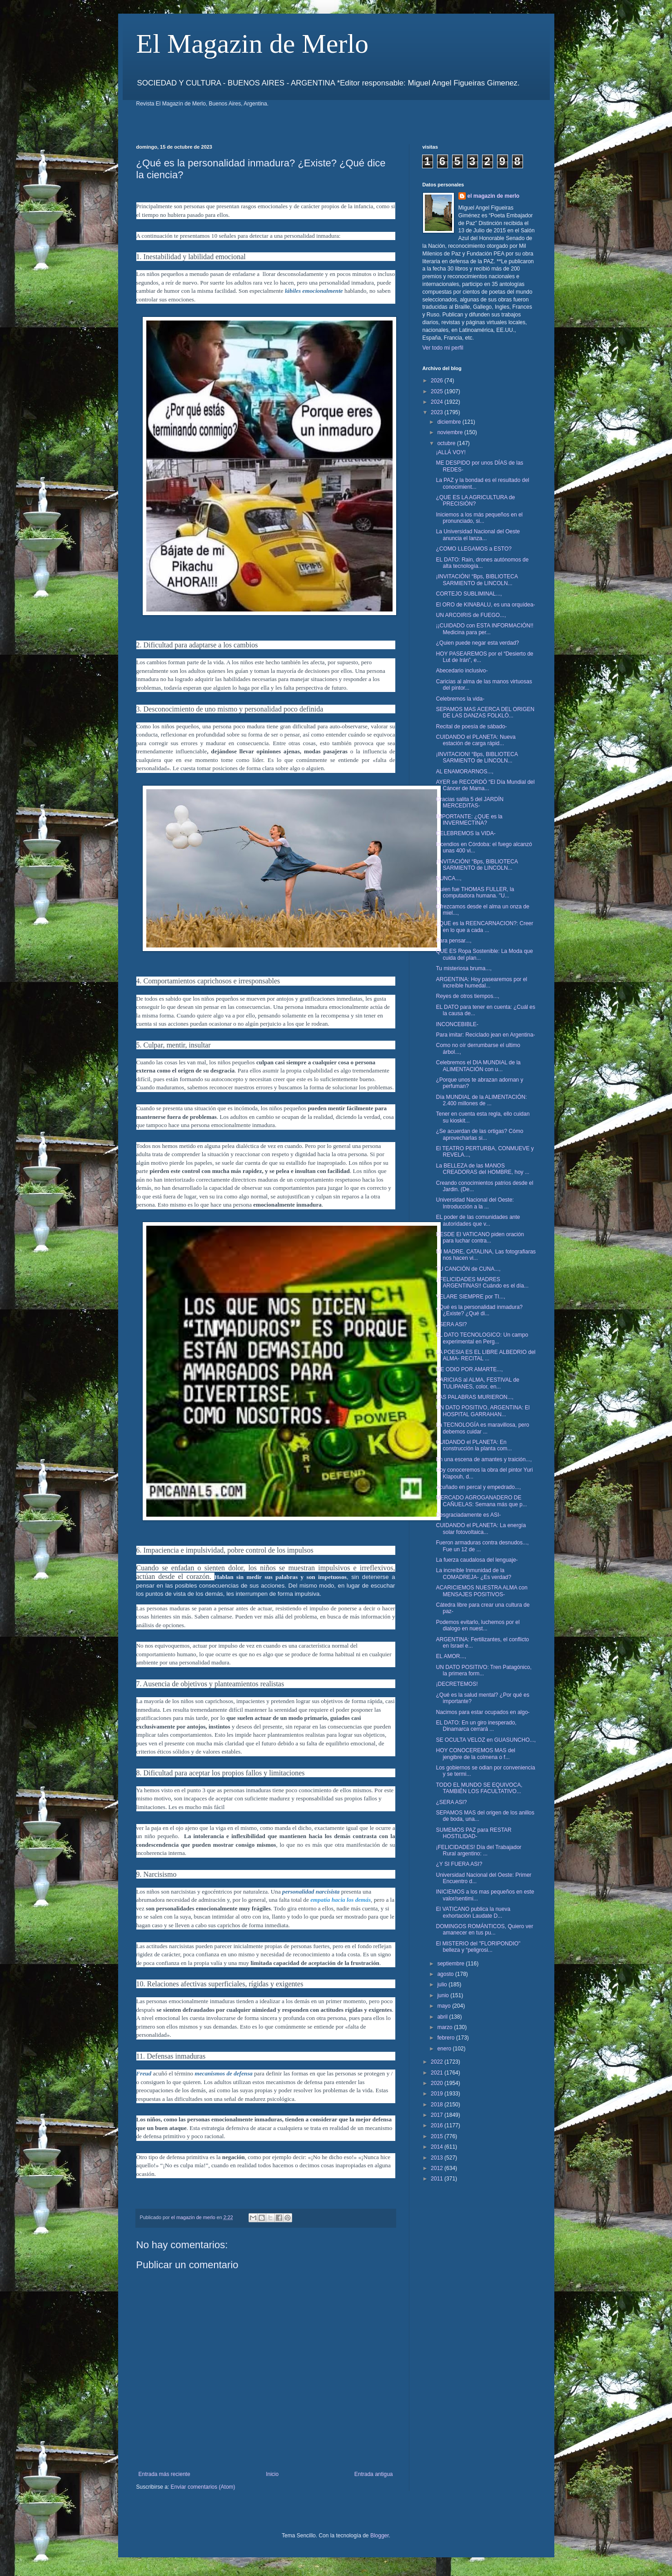 This screenshot has height=2576, width=672. Describe the element at coordinates (475, 500) in the screenshot. I see `¿QUE ES LA AGRICULTURA de PRECISIÓN?` at that location.